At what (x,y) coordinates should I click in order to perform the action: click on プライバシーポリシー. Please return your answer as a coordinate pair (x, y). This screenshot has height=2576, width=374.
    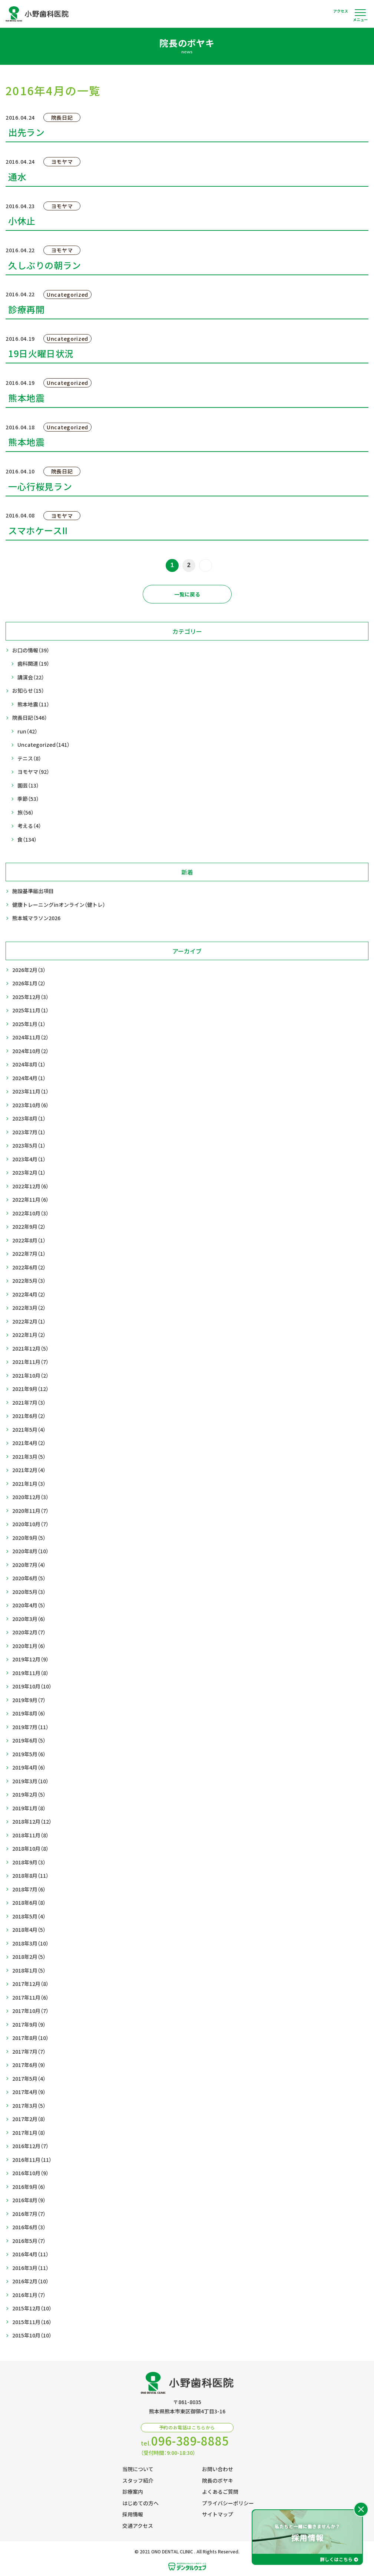
    Looking at the image, I should click on (228, 2503).